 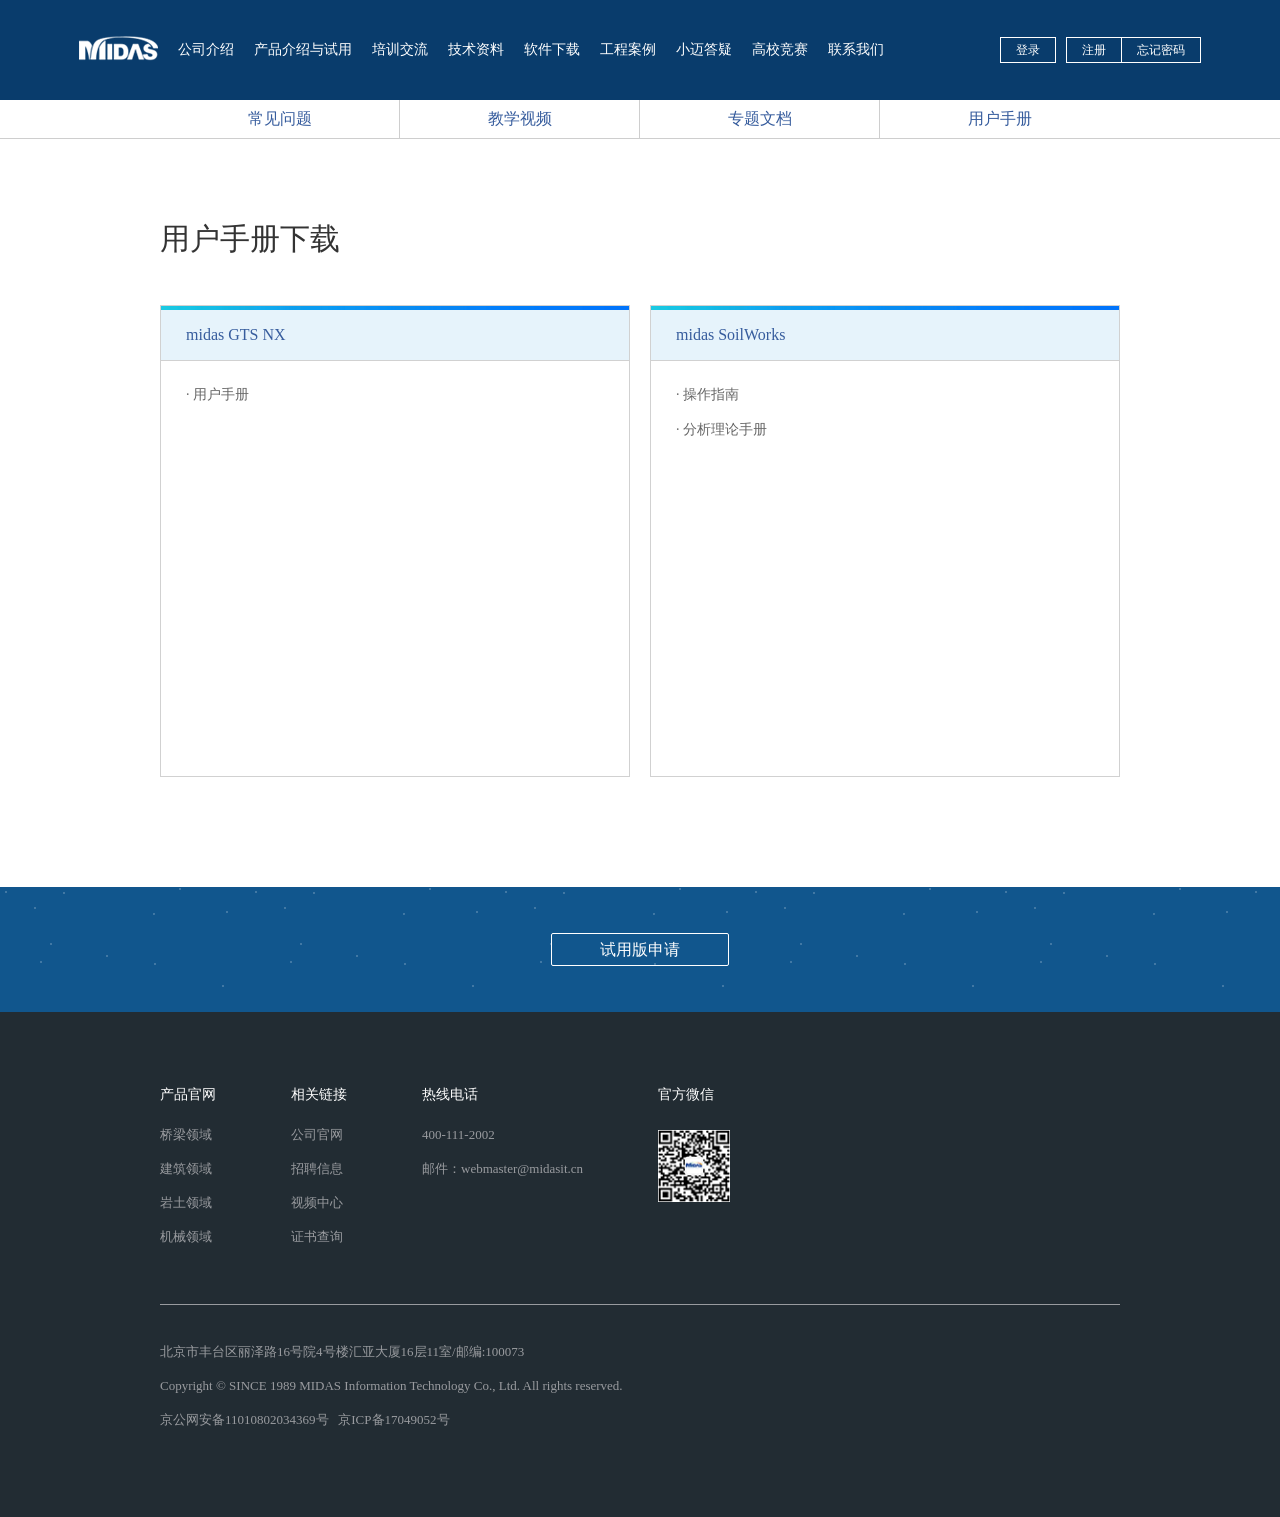 I want to click on 培训交流, so click(x=400, y=49).